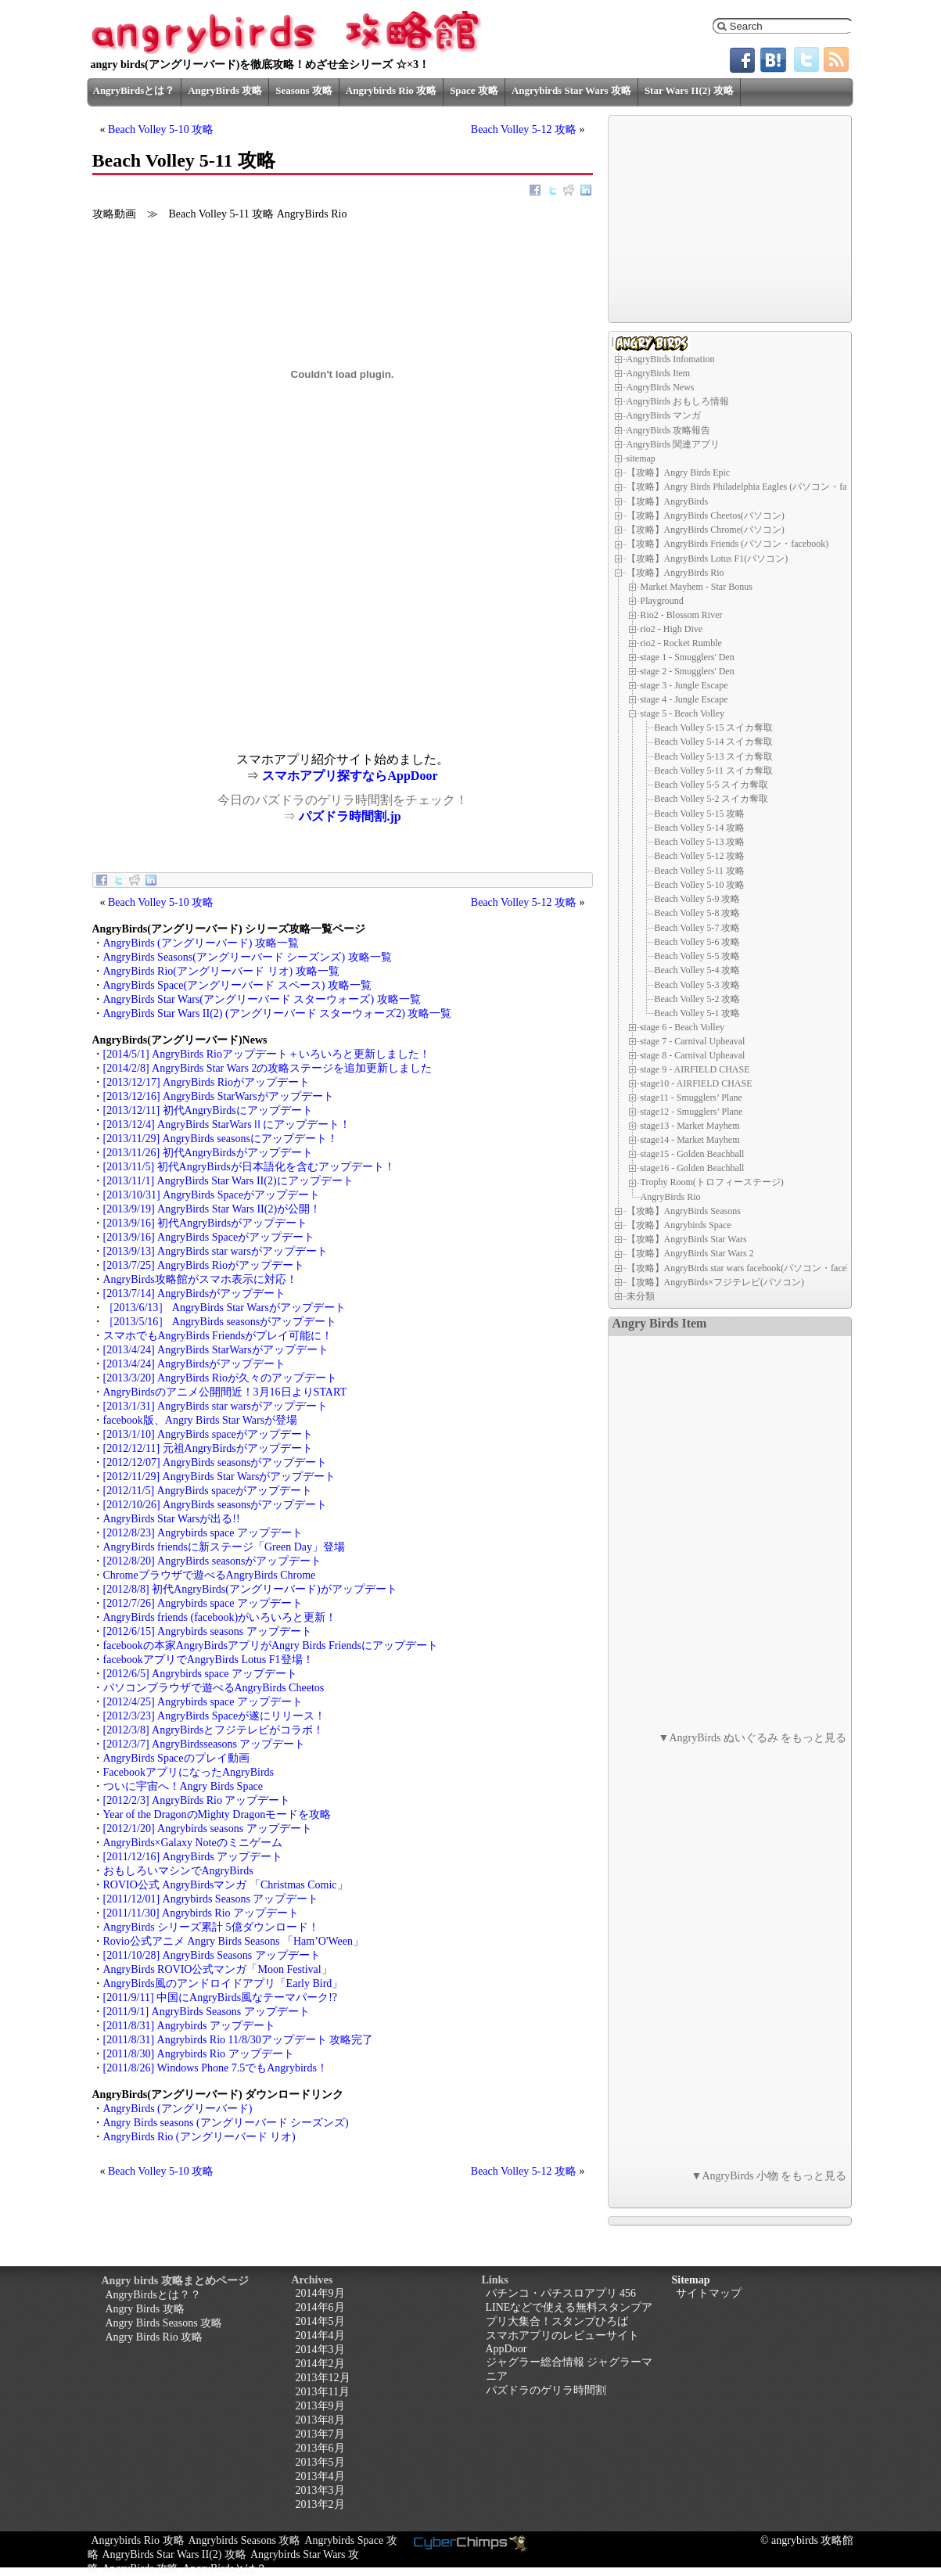  Describe the element at coordinates (690, 1125) in the screenshot. I see `stage13 - Market Mayhem` at that location.